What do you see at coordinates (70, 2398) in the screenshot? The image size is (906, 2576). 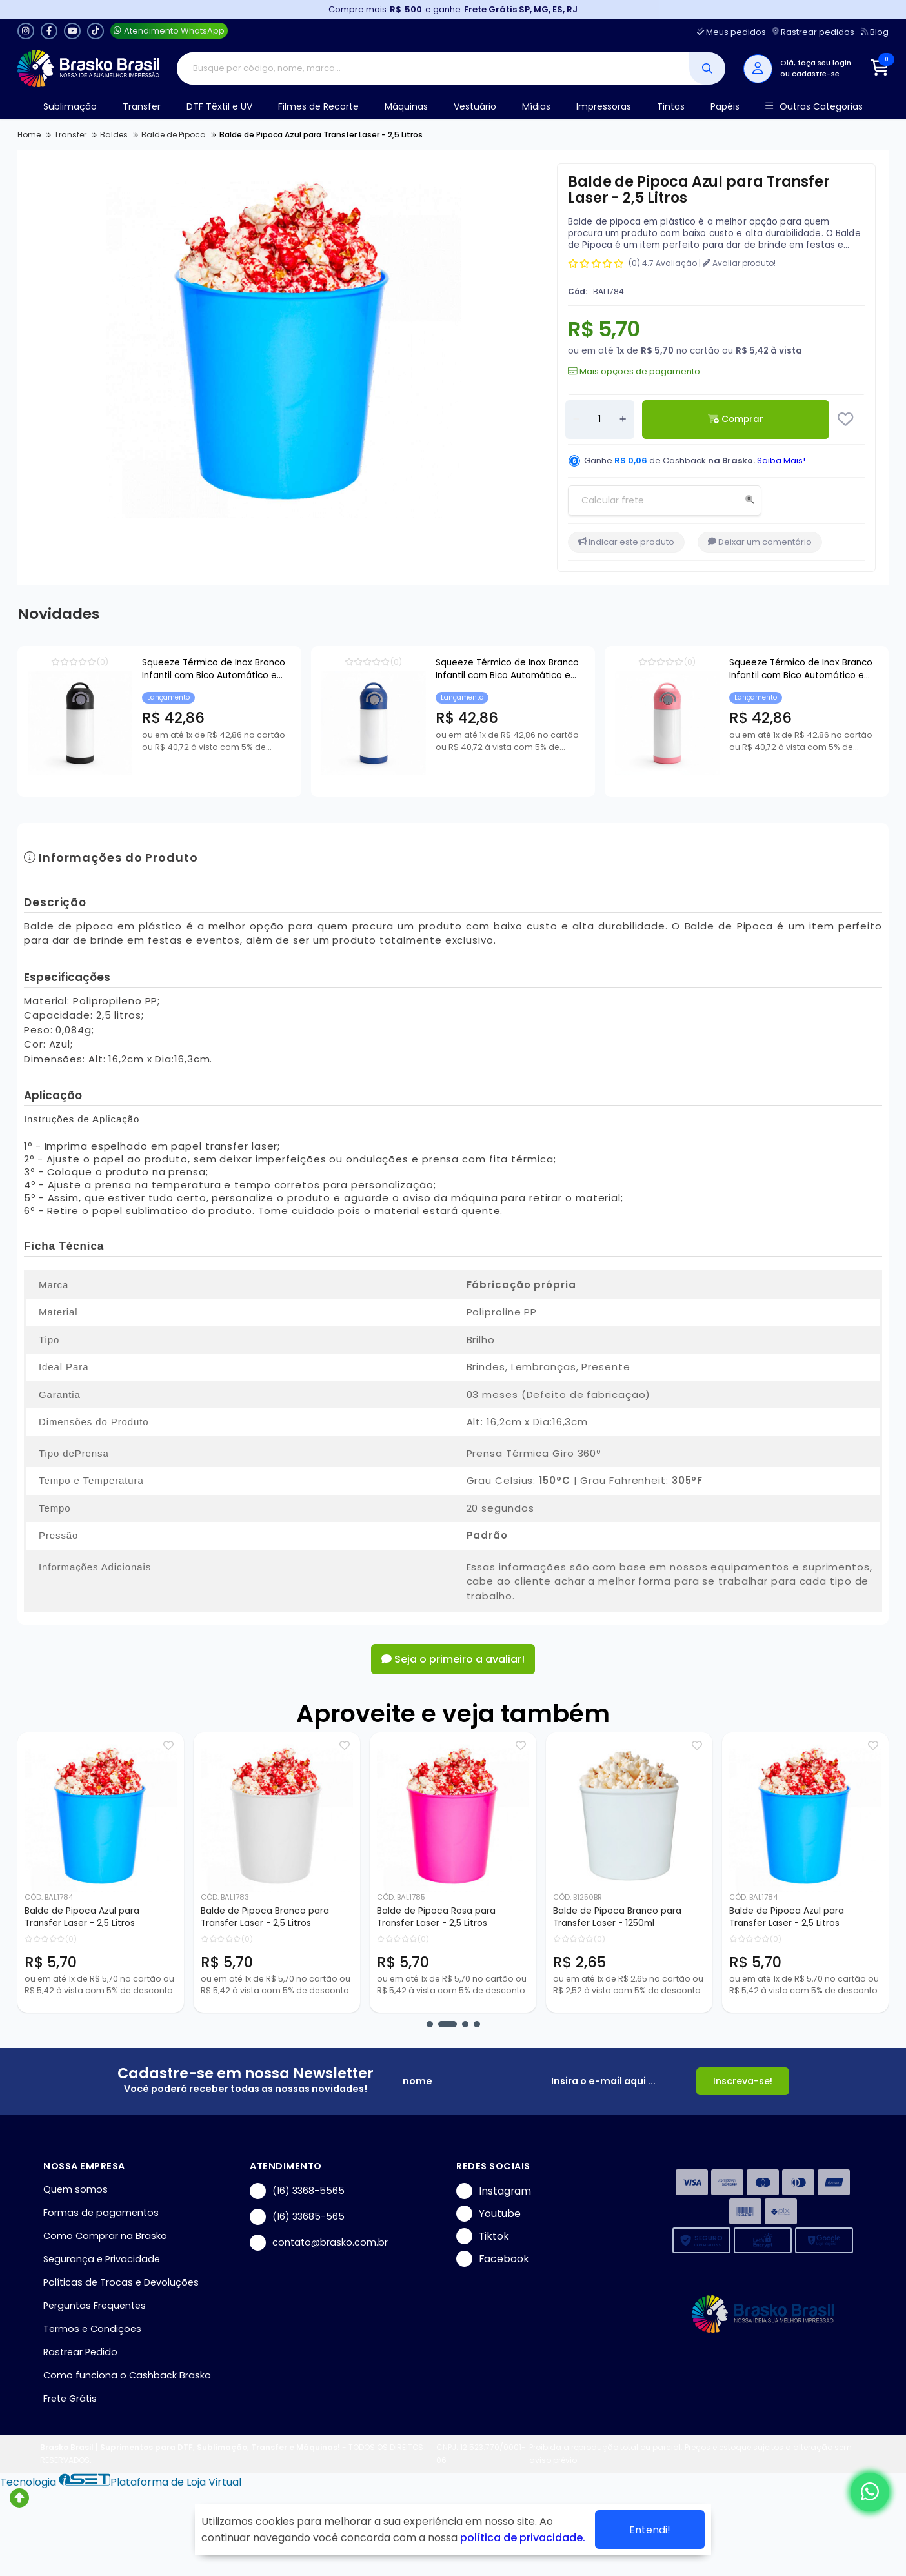 I see `Frete Grátis` at bounding box center [70, 2398].